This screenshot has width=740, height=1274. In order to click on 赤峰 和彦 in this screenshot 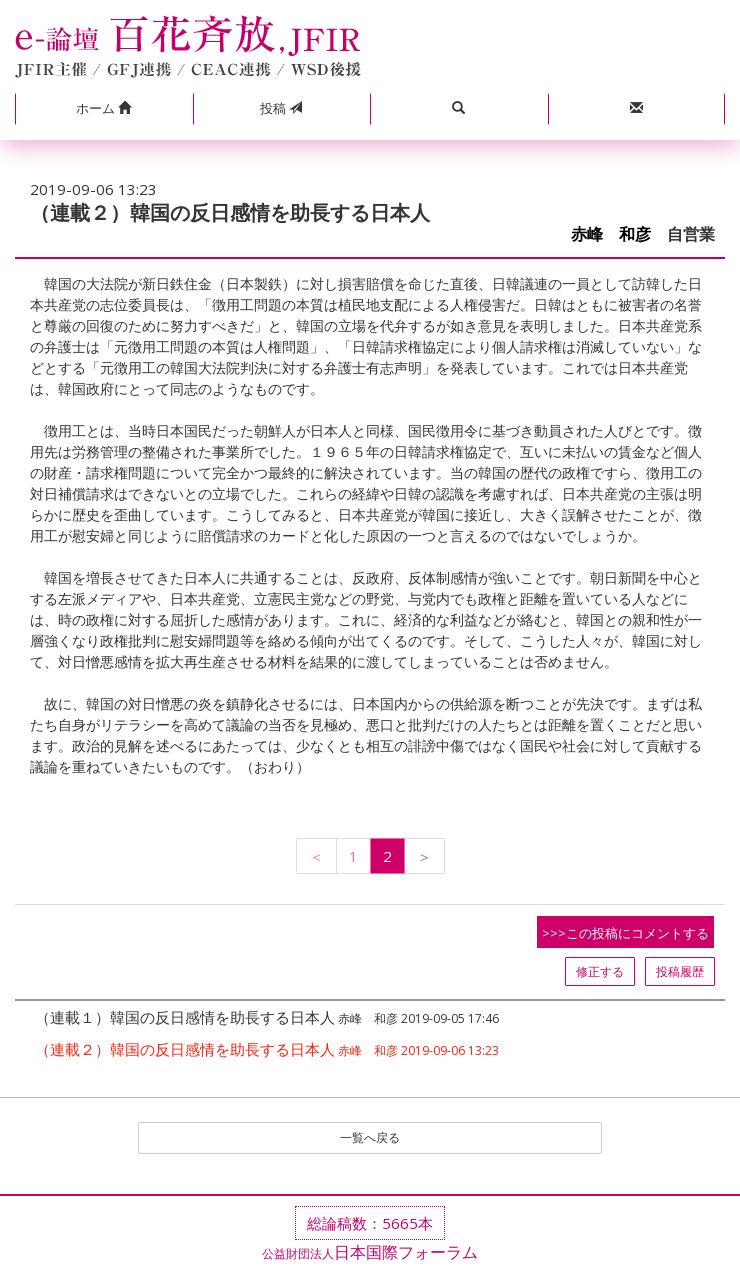, I will do `click(611, 234)`.